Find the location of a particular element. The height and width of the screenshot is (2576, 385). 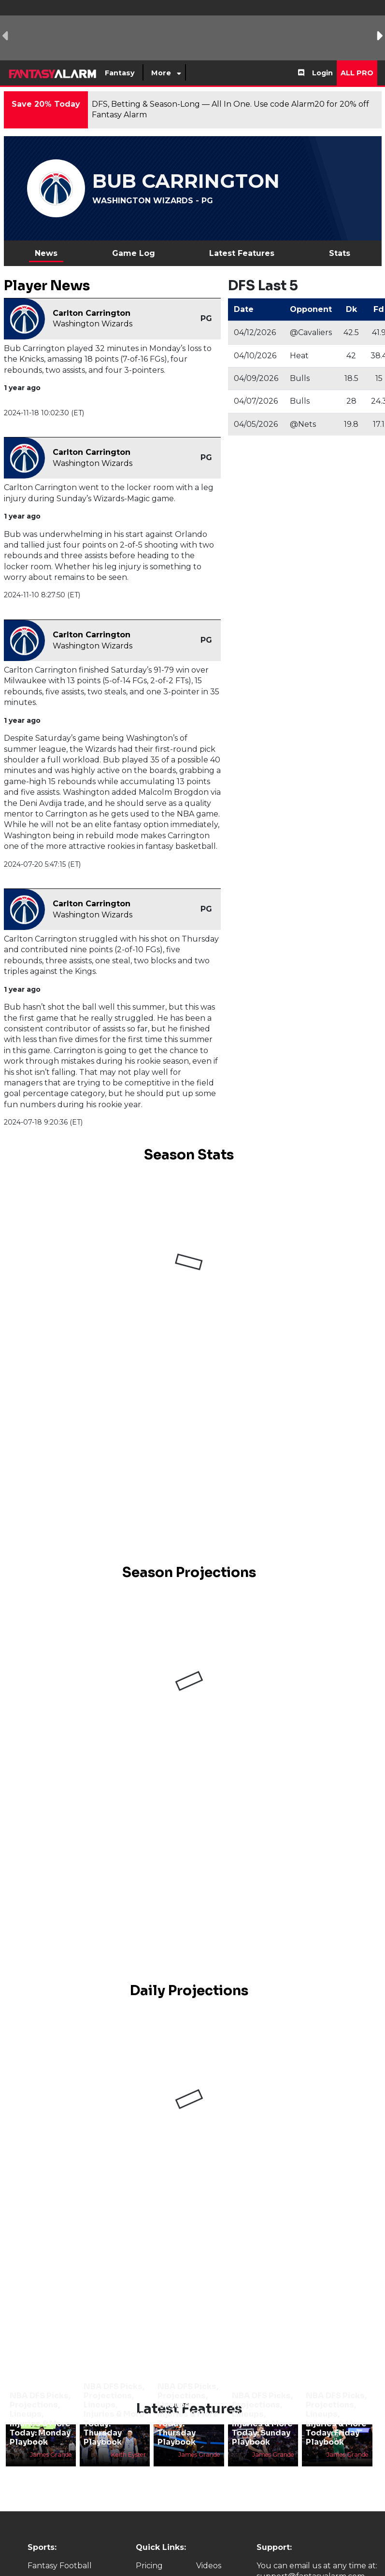

NBA DFS Picks, Projections, Lineups, Injuries & More Today: Monday Playbook is located at coordinates (40, 2419).